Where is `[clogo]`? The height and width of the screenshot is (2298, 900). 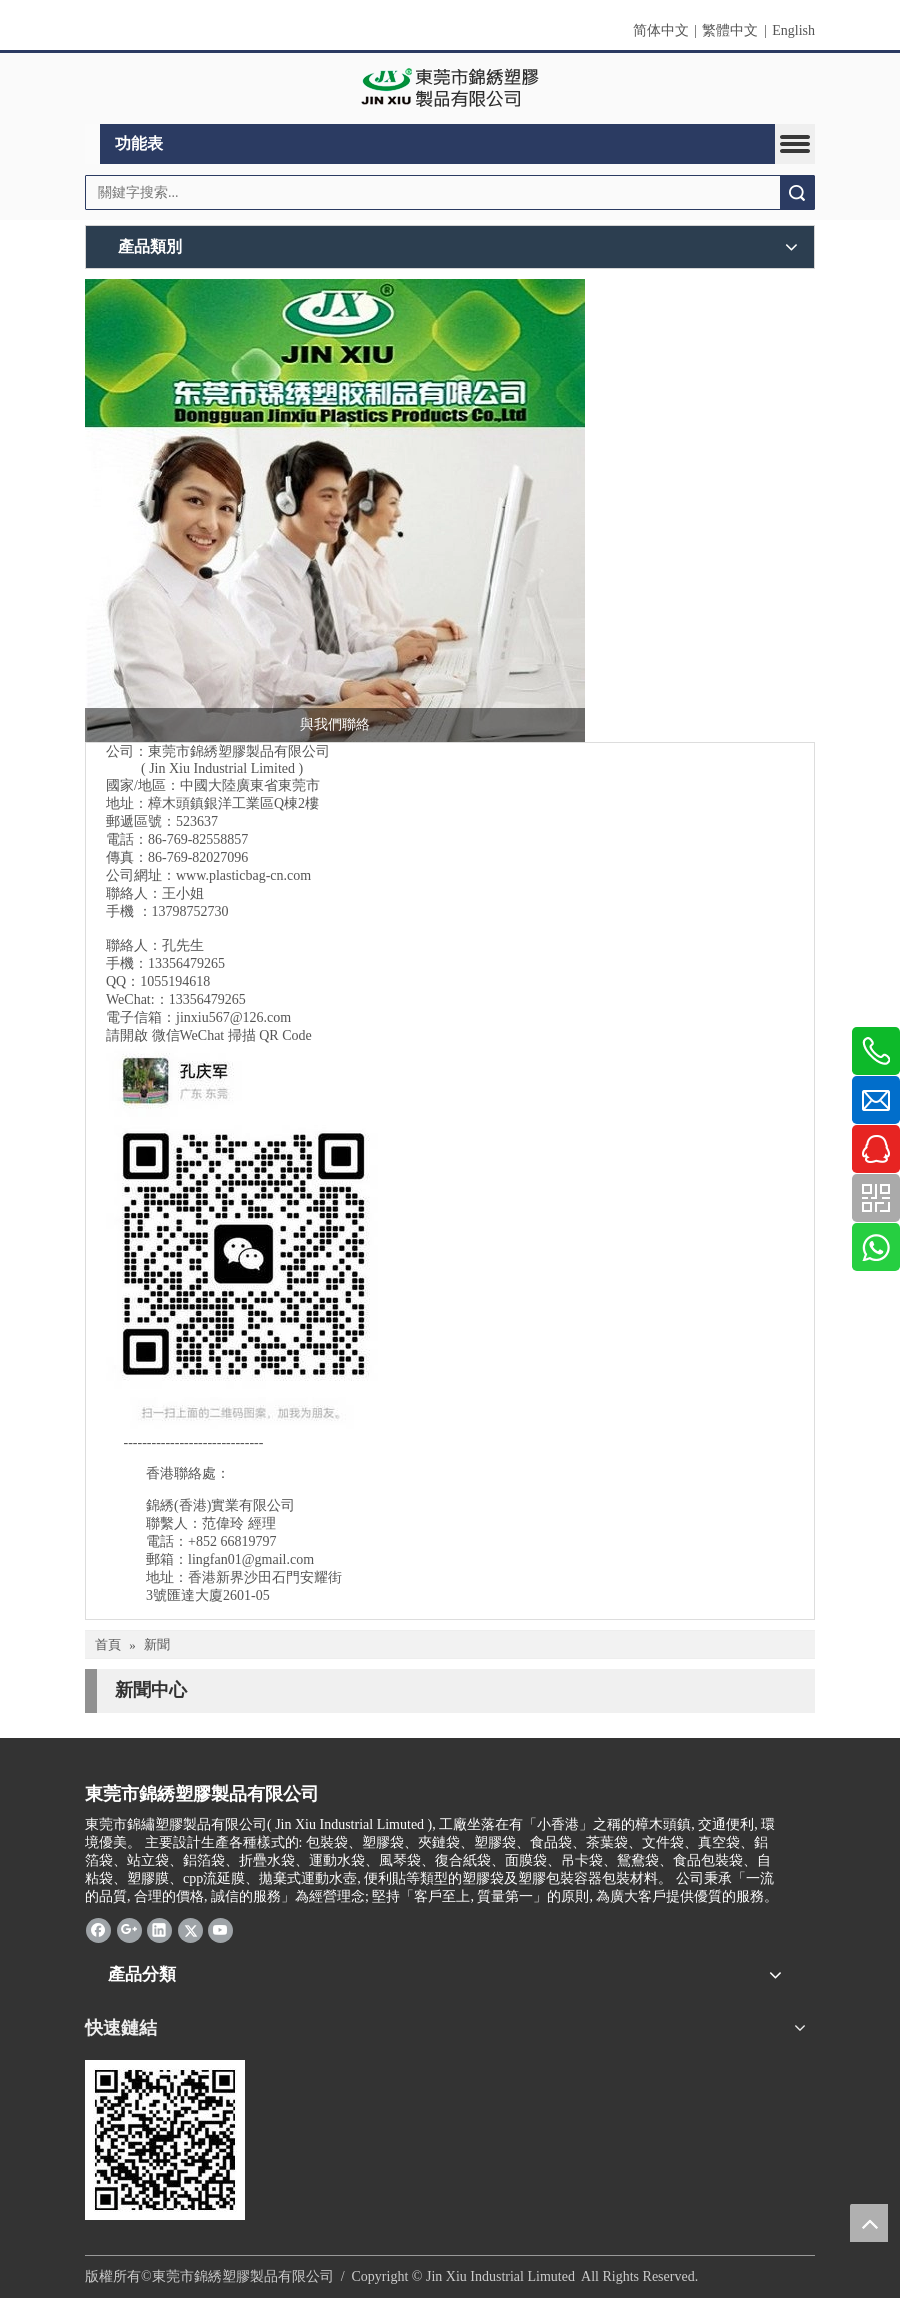
[clogo] is located at coordinates (450, 89).